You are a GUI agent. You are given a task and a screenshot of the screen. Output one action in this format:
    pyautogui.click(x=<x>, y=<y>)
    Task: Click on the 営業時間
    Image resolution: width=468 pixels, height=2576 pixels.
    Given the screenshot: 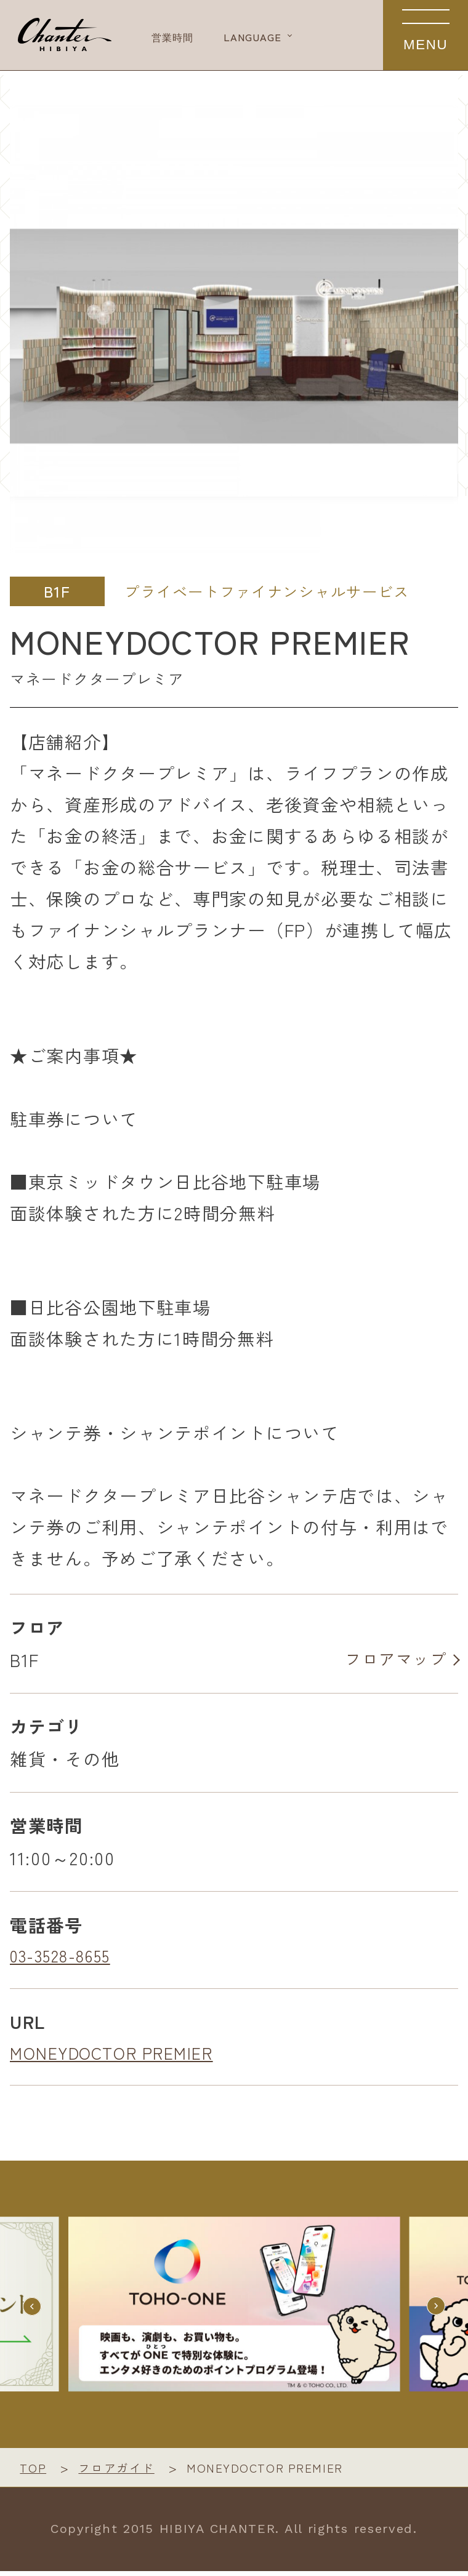 What is the action you would take?
    pyautogui.click(x=192, y=36)
    